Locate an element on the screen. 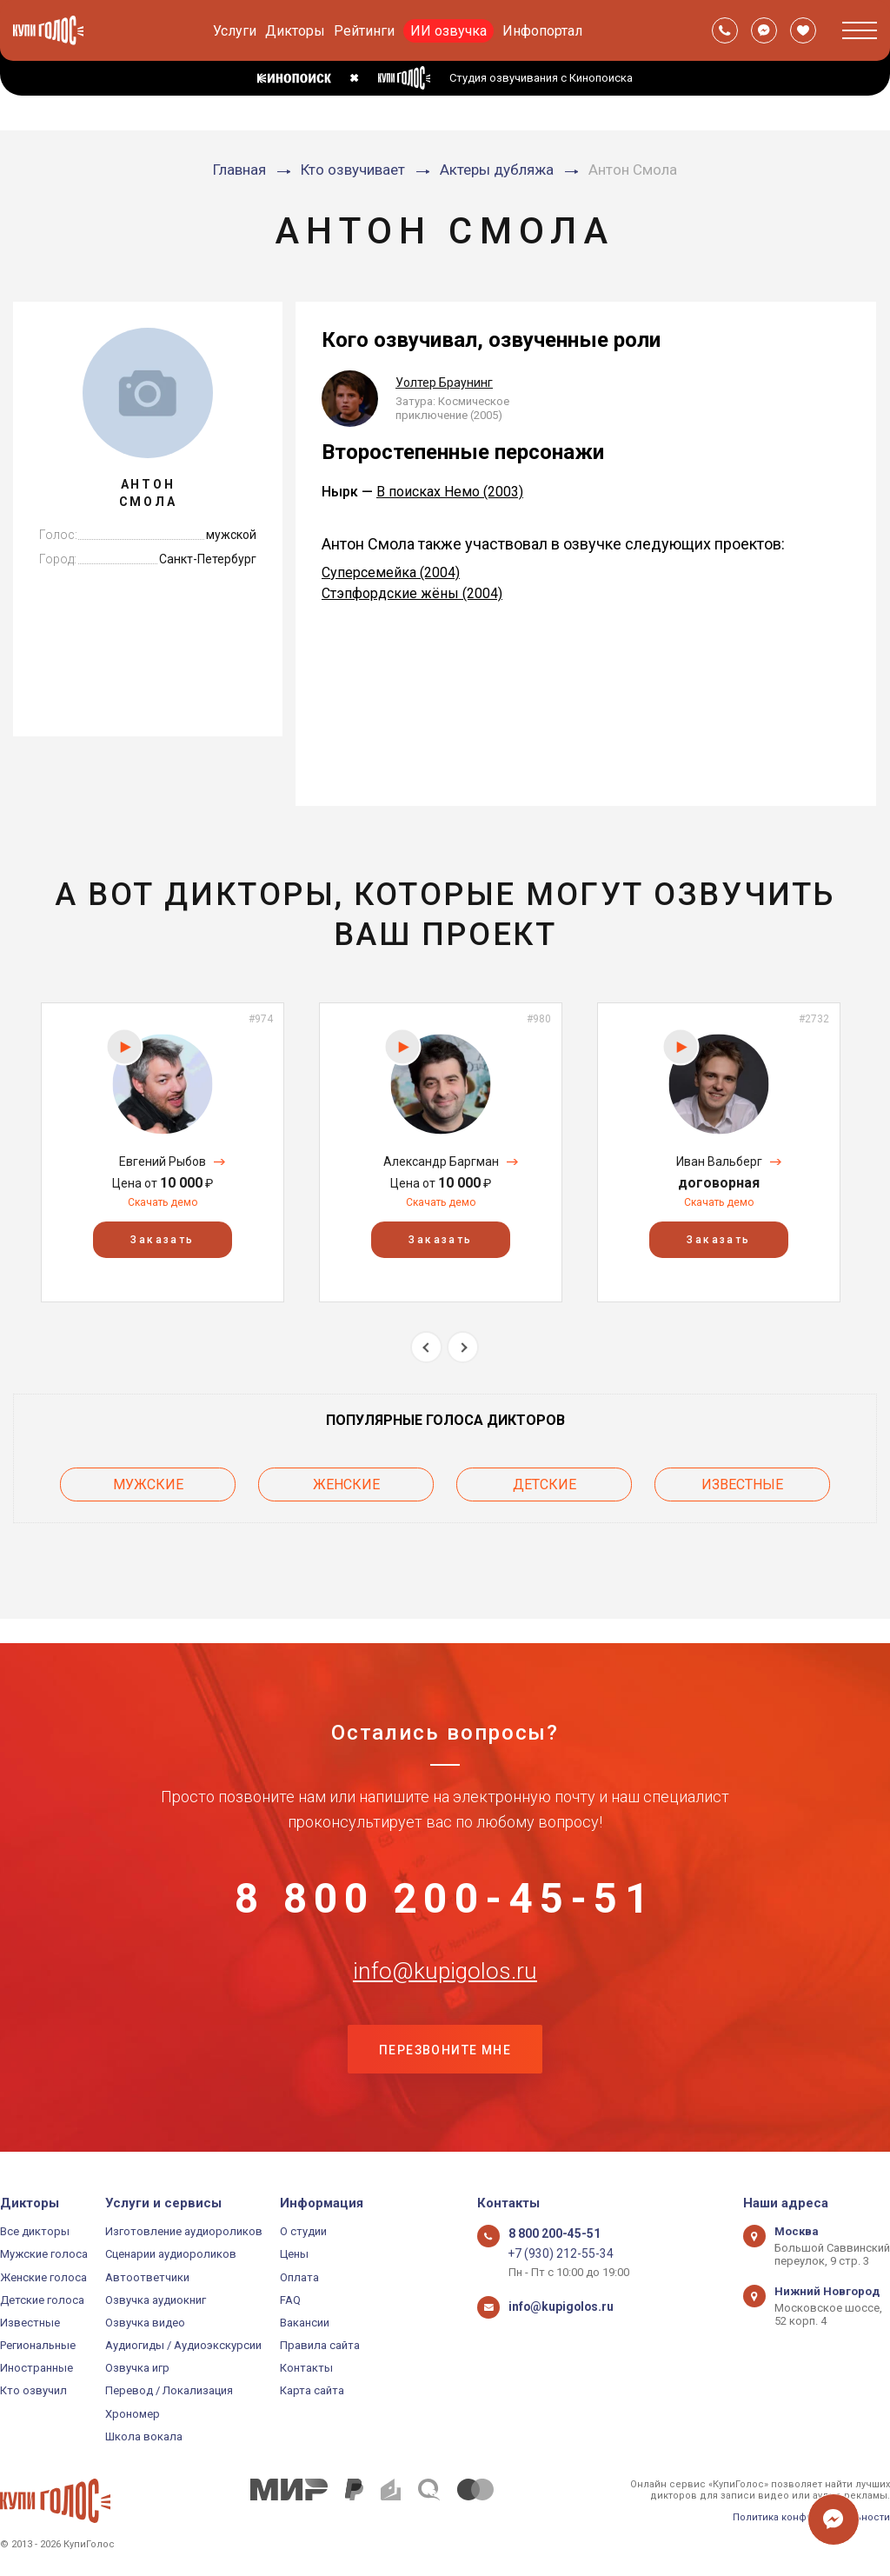 The width and height of the screenshot is (890, 2576). Кто озвучил is located at coordinates (33, 2390).